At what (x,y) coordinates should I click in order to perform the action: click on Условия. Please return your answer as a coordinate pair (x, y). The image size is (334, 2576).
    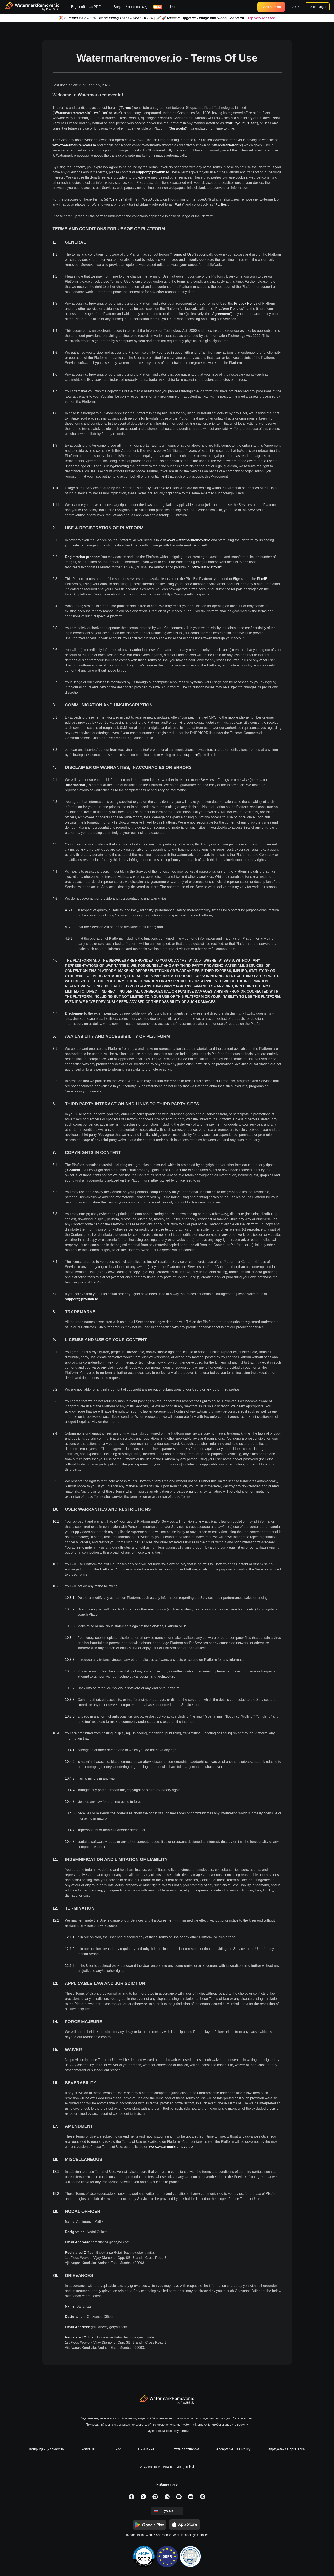
    Looking at the image, I should click on (88, 2449).